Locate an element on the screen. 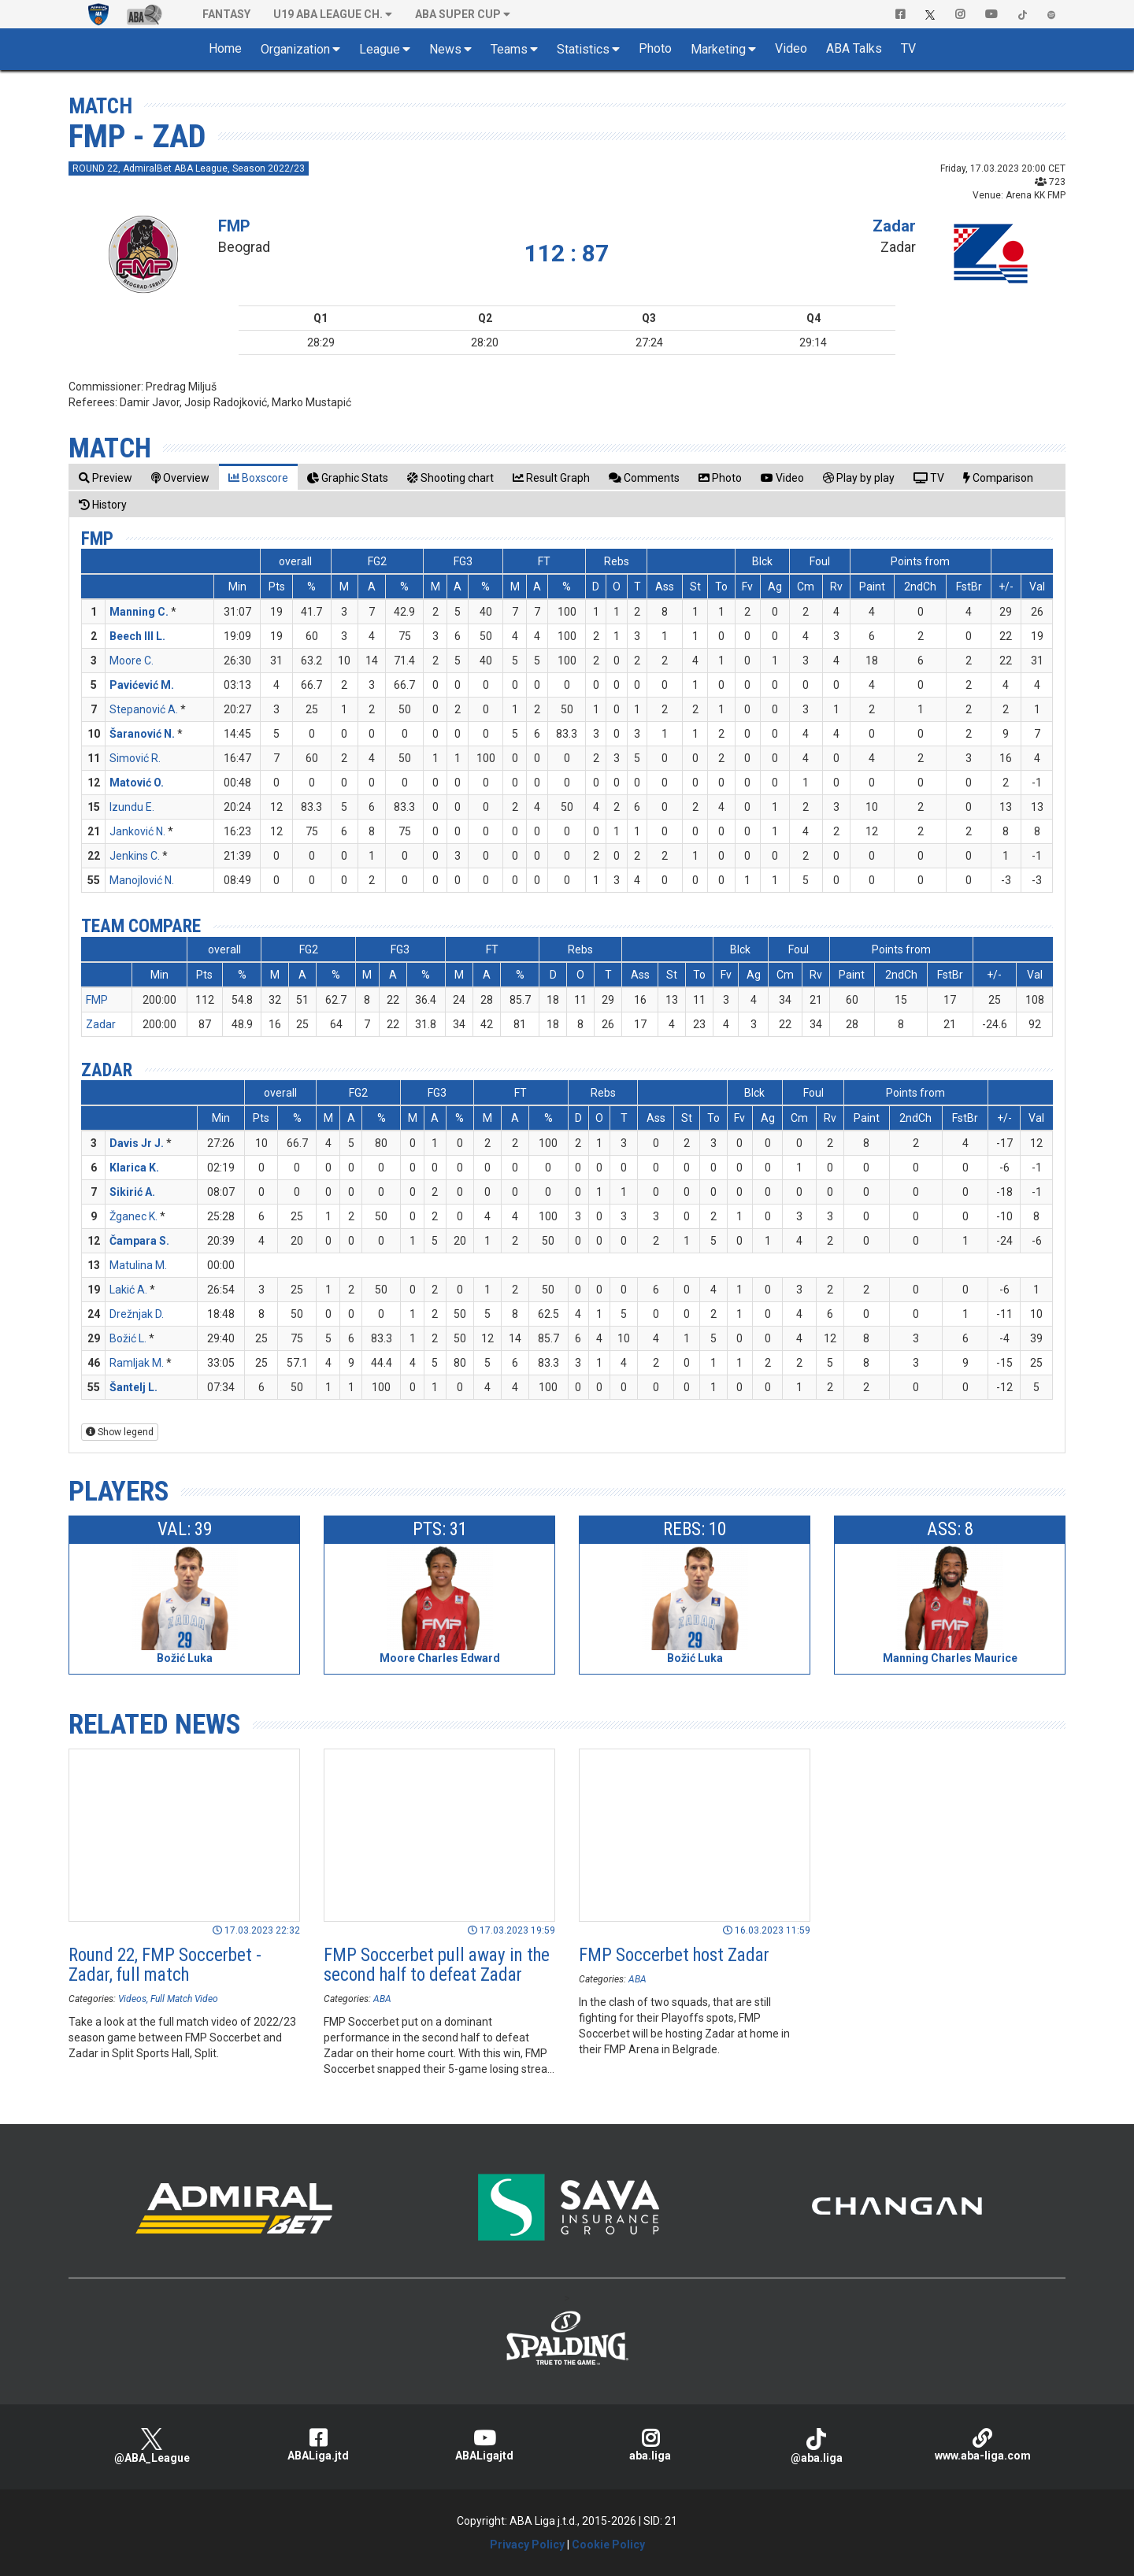 The image size is (1134, 2576). Drežnjak D. is located at coordinates (136, 1314).